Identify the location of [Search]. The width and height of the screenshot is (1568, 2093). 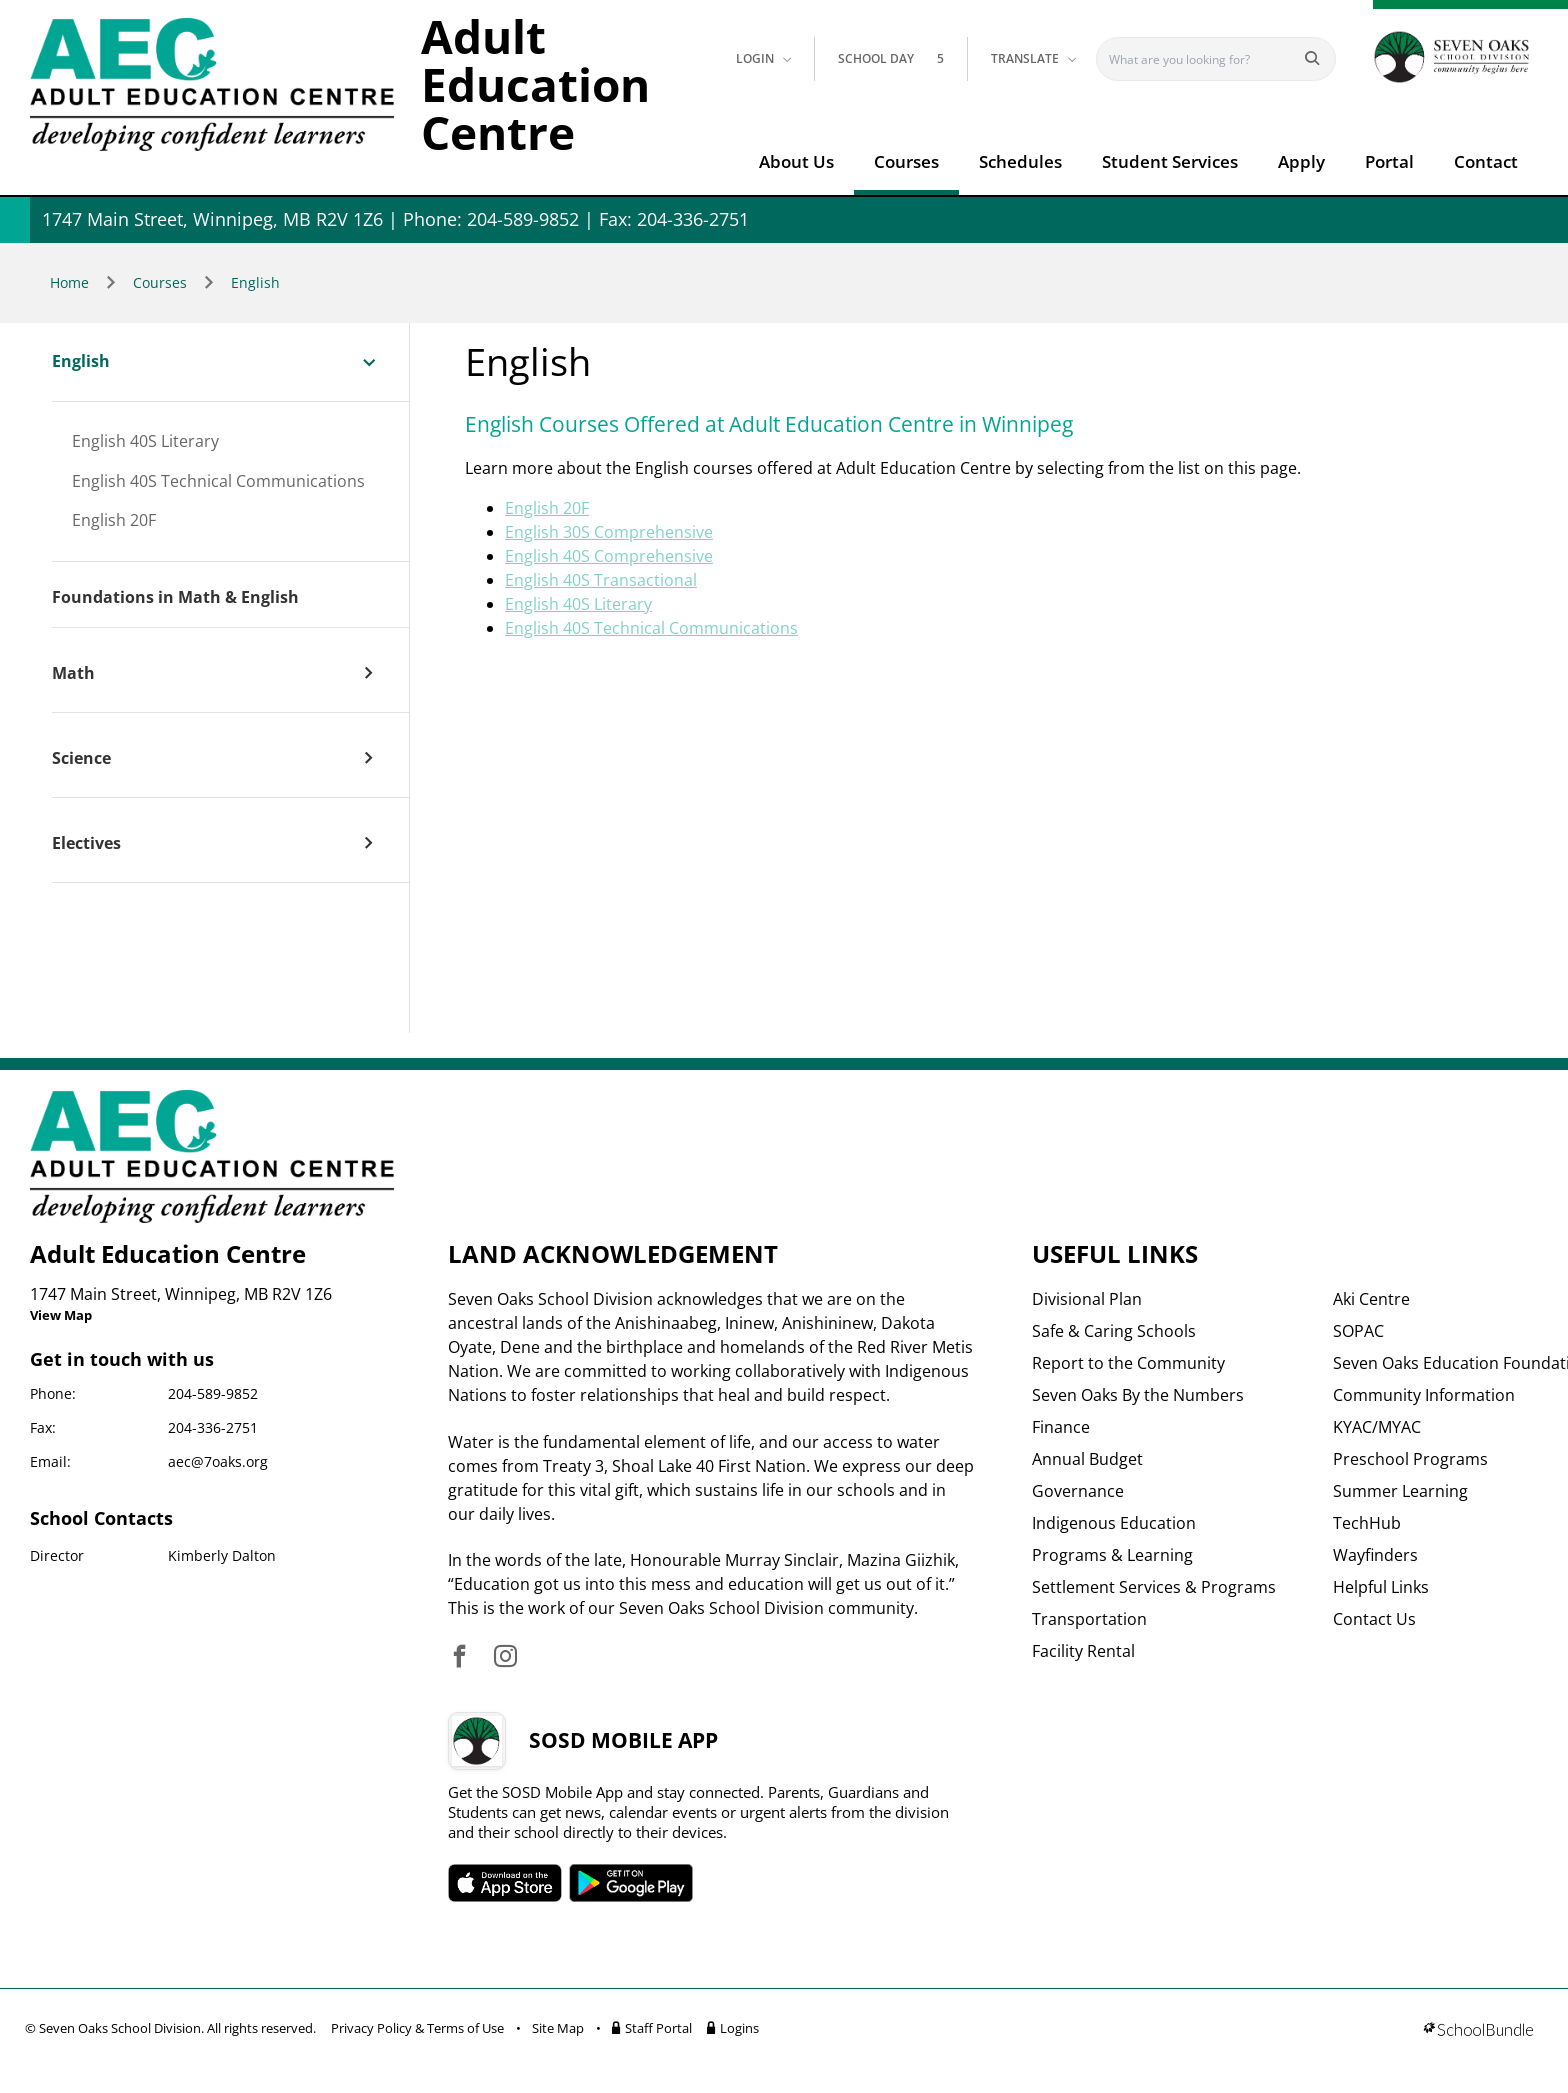
(1202, 59).